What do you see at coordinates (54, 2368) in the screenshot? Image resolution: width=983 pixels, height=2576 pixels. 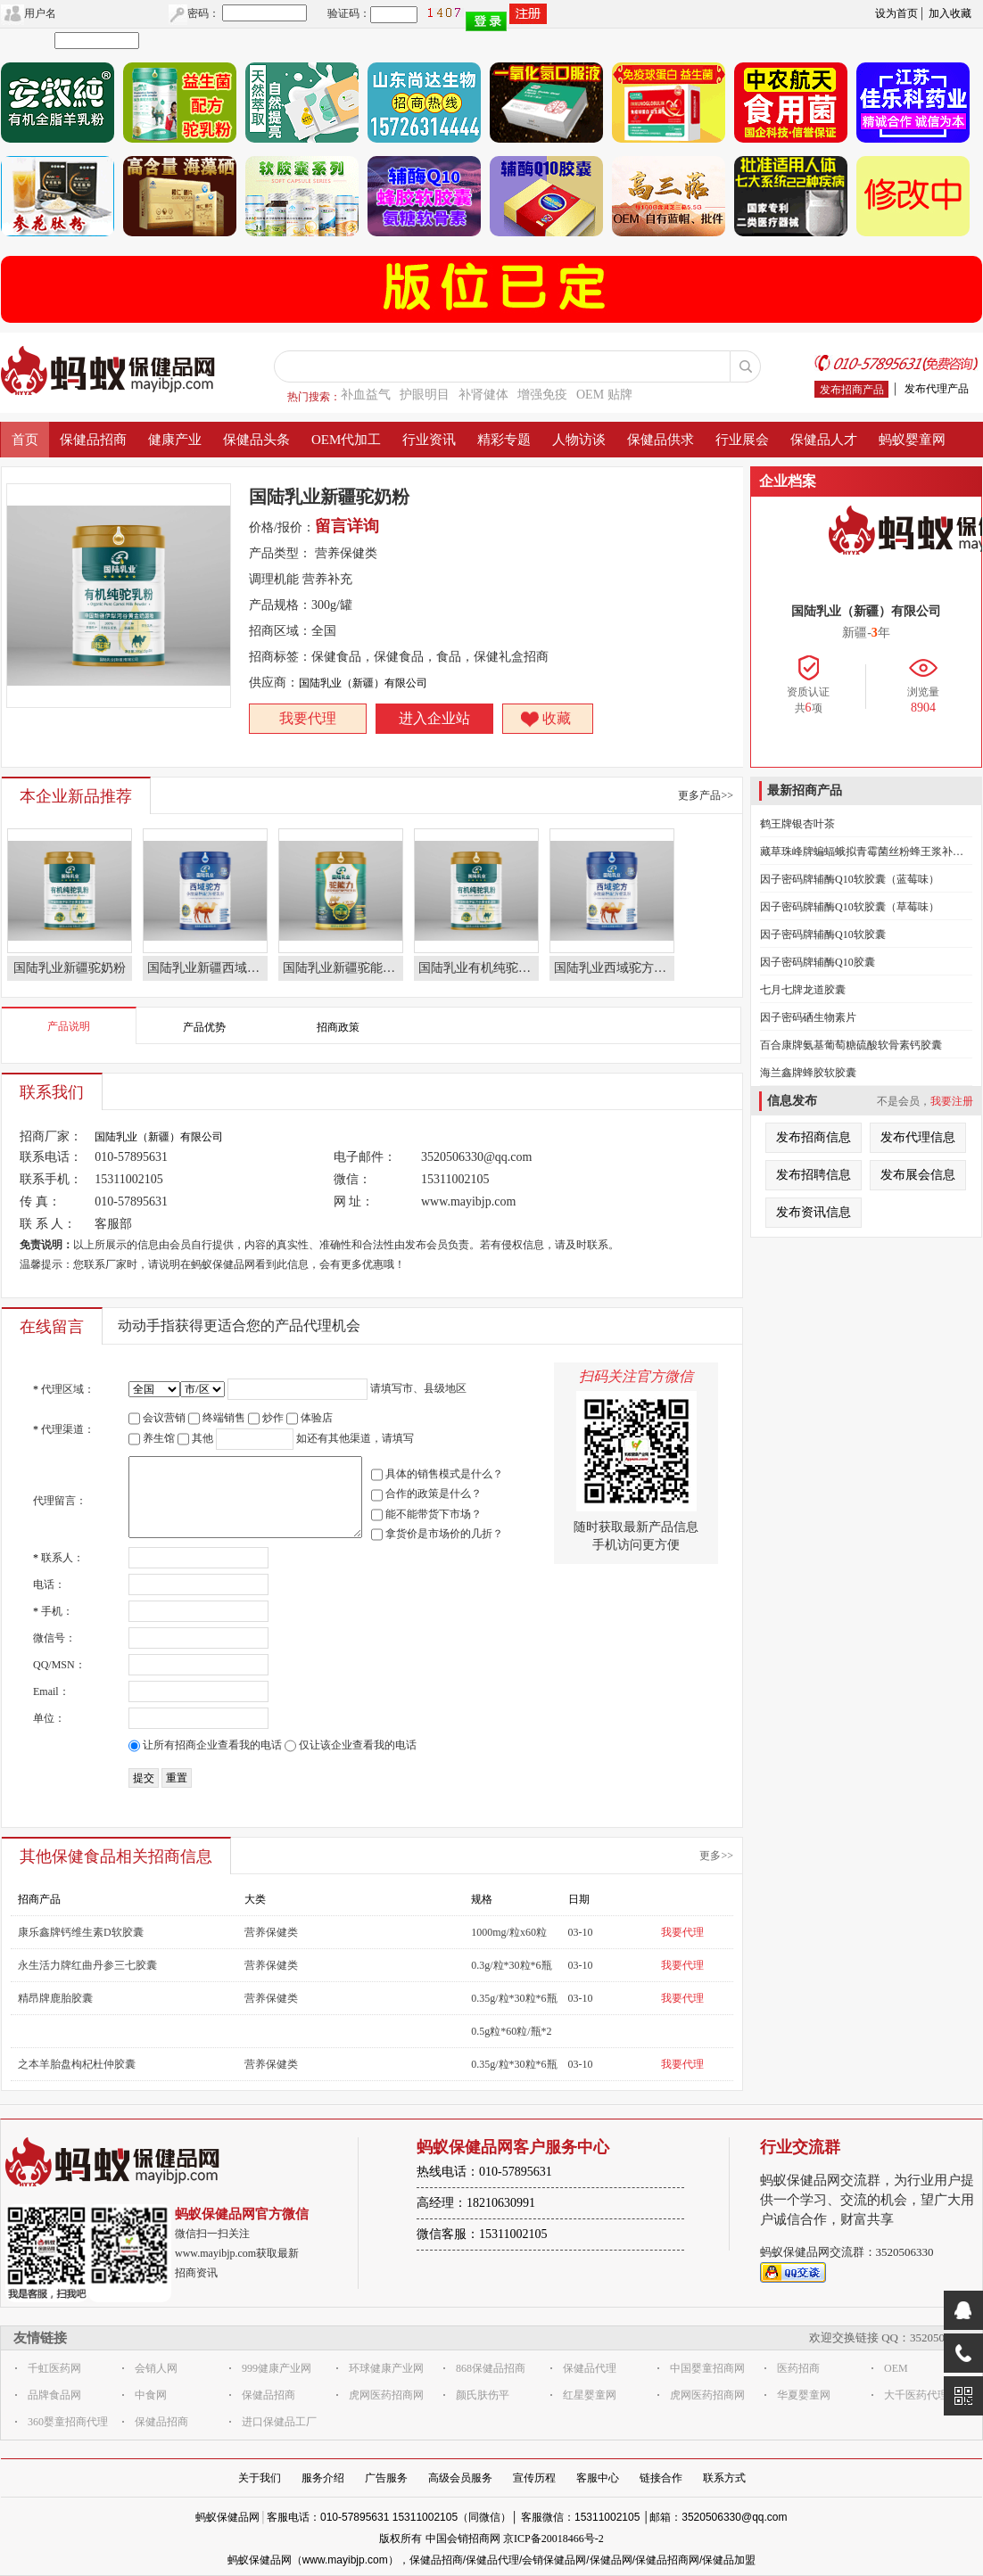 I see `千虹医药网` at bounding box center [54, 2368].